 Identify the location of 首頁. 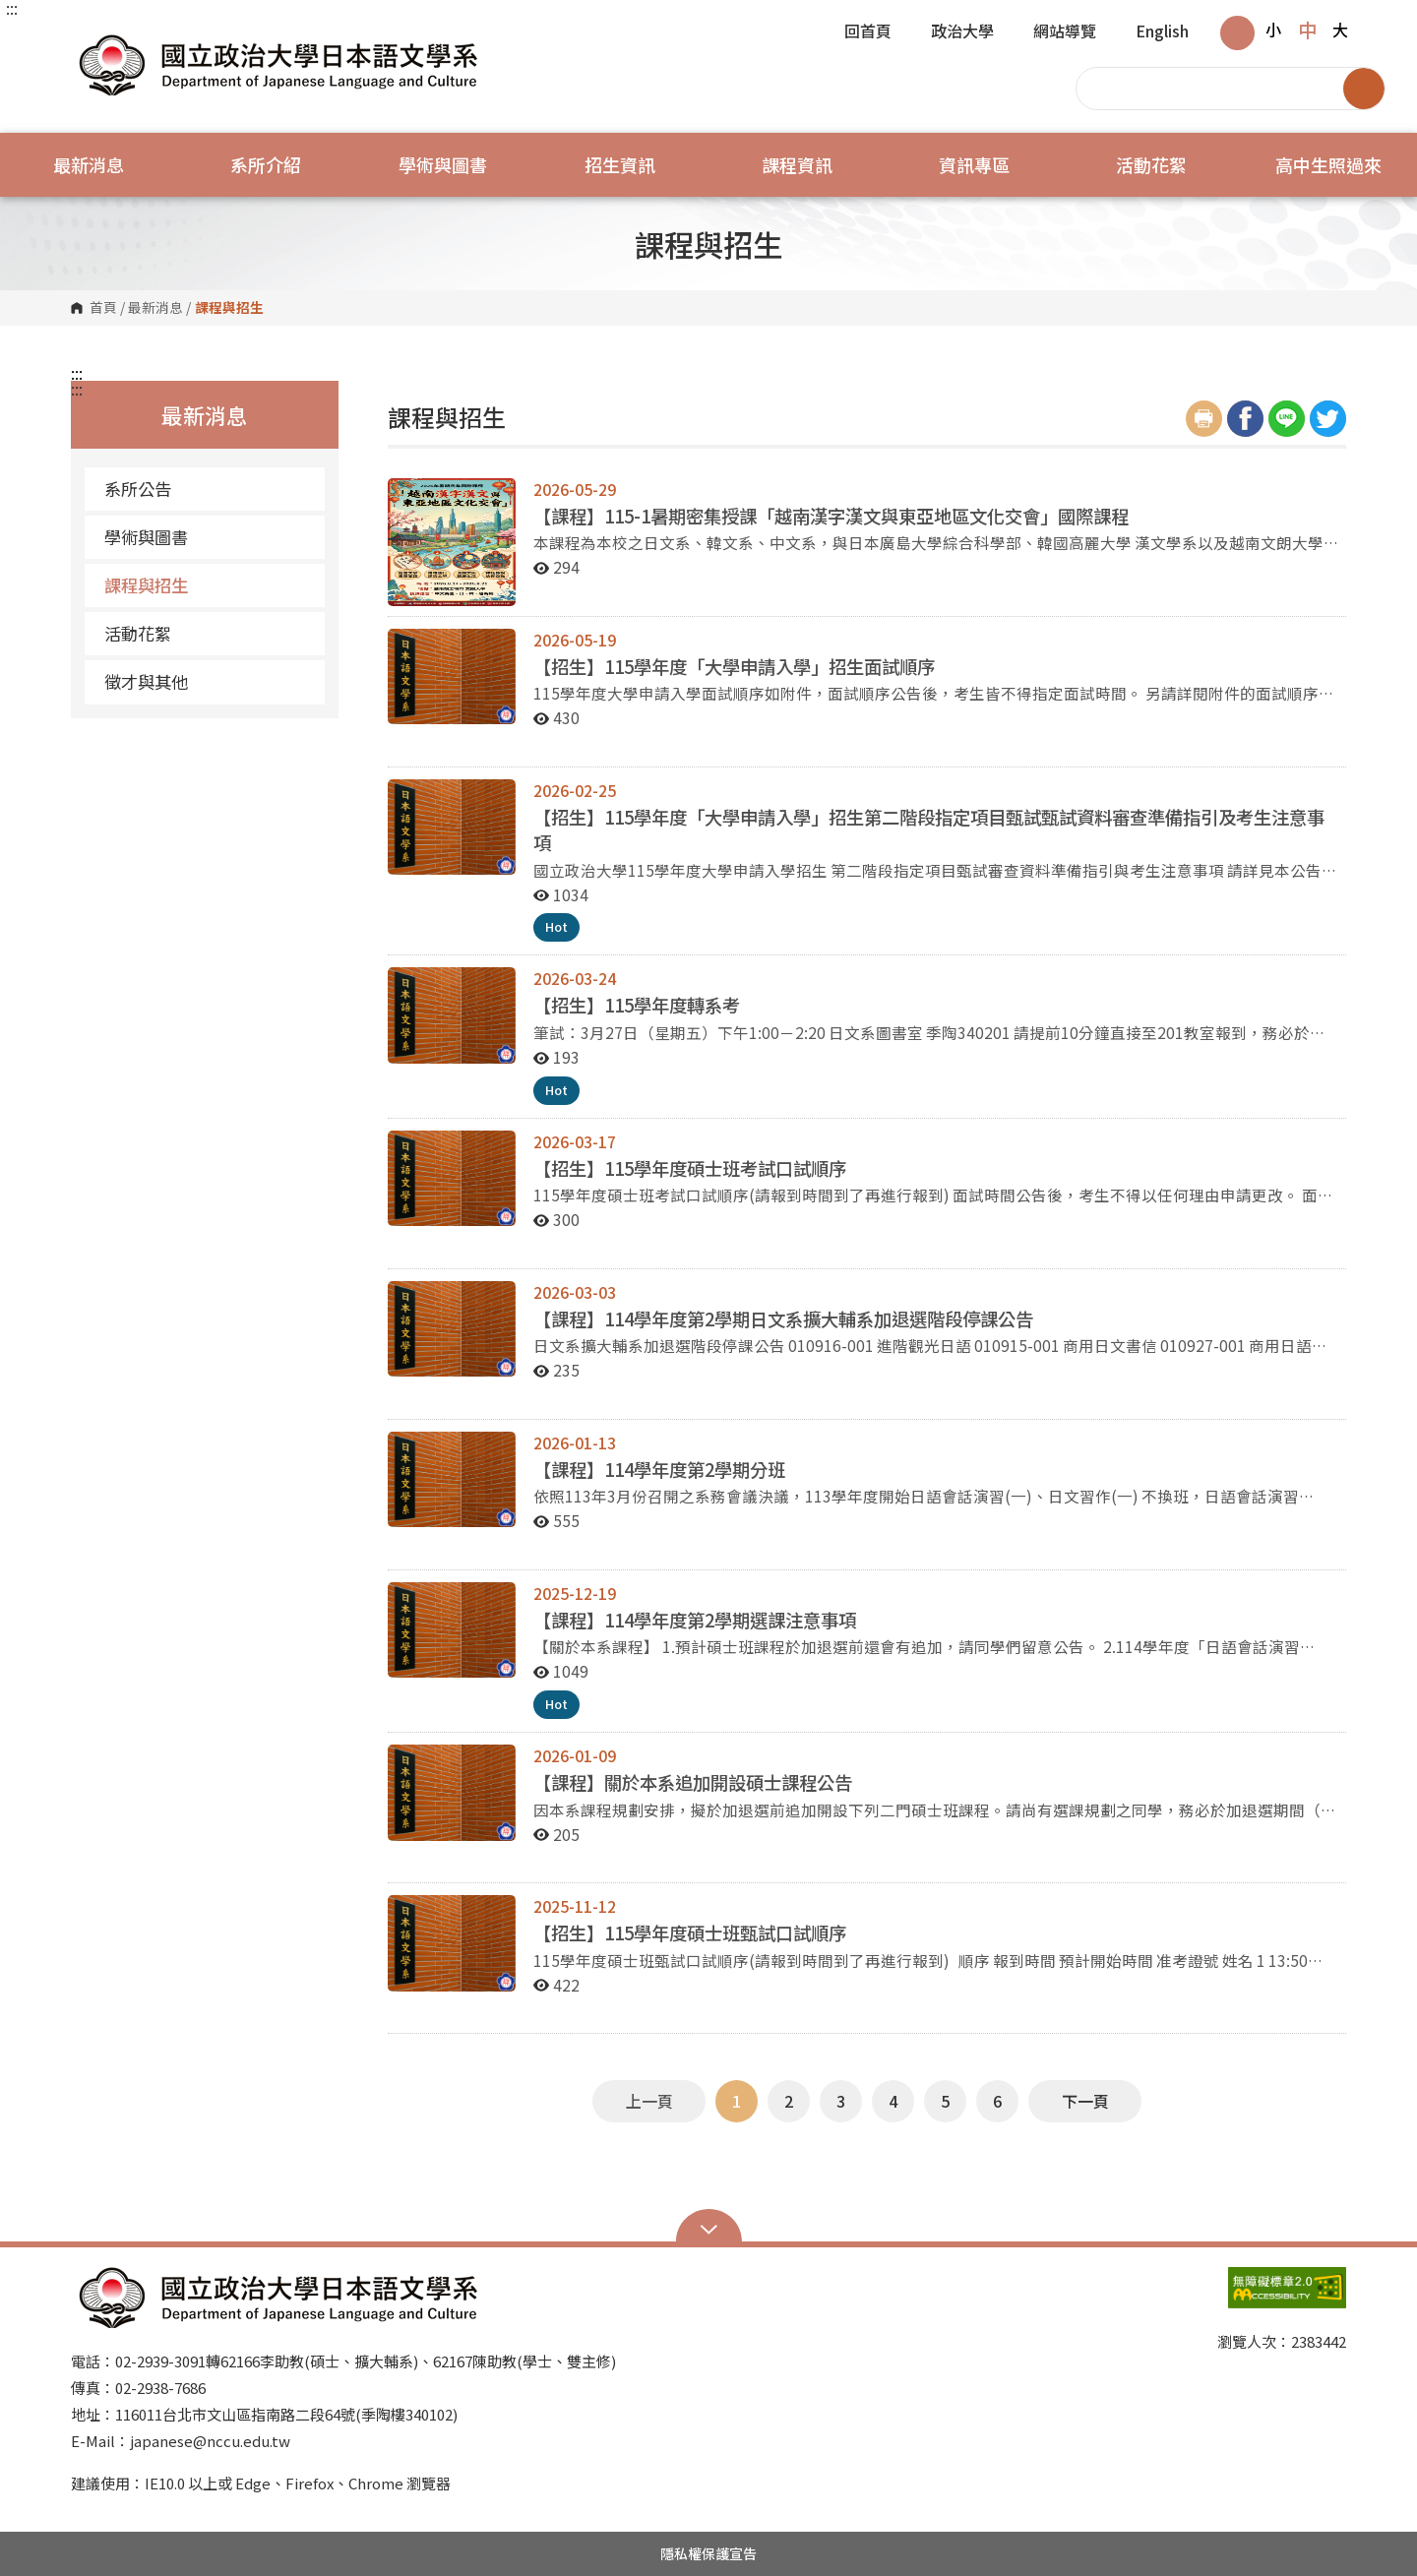
(103, 308).